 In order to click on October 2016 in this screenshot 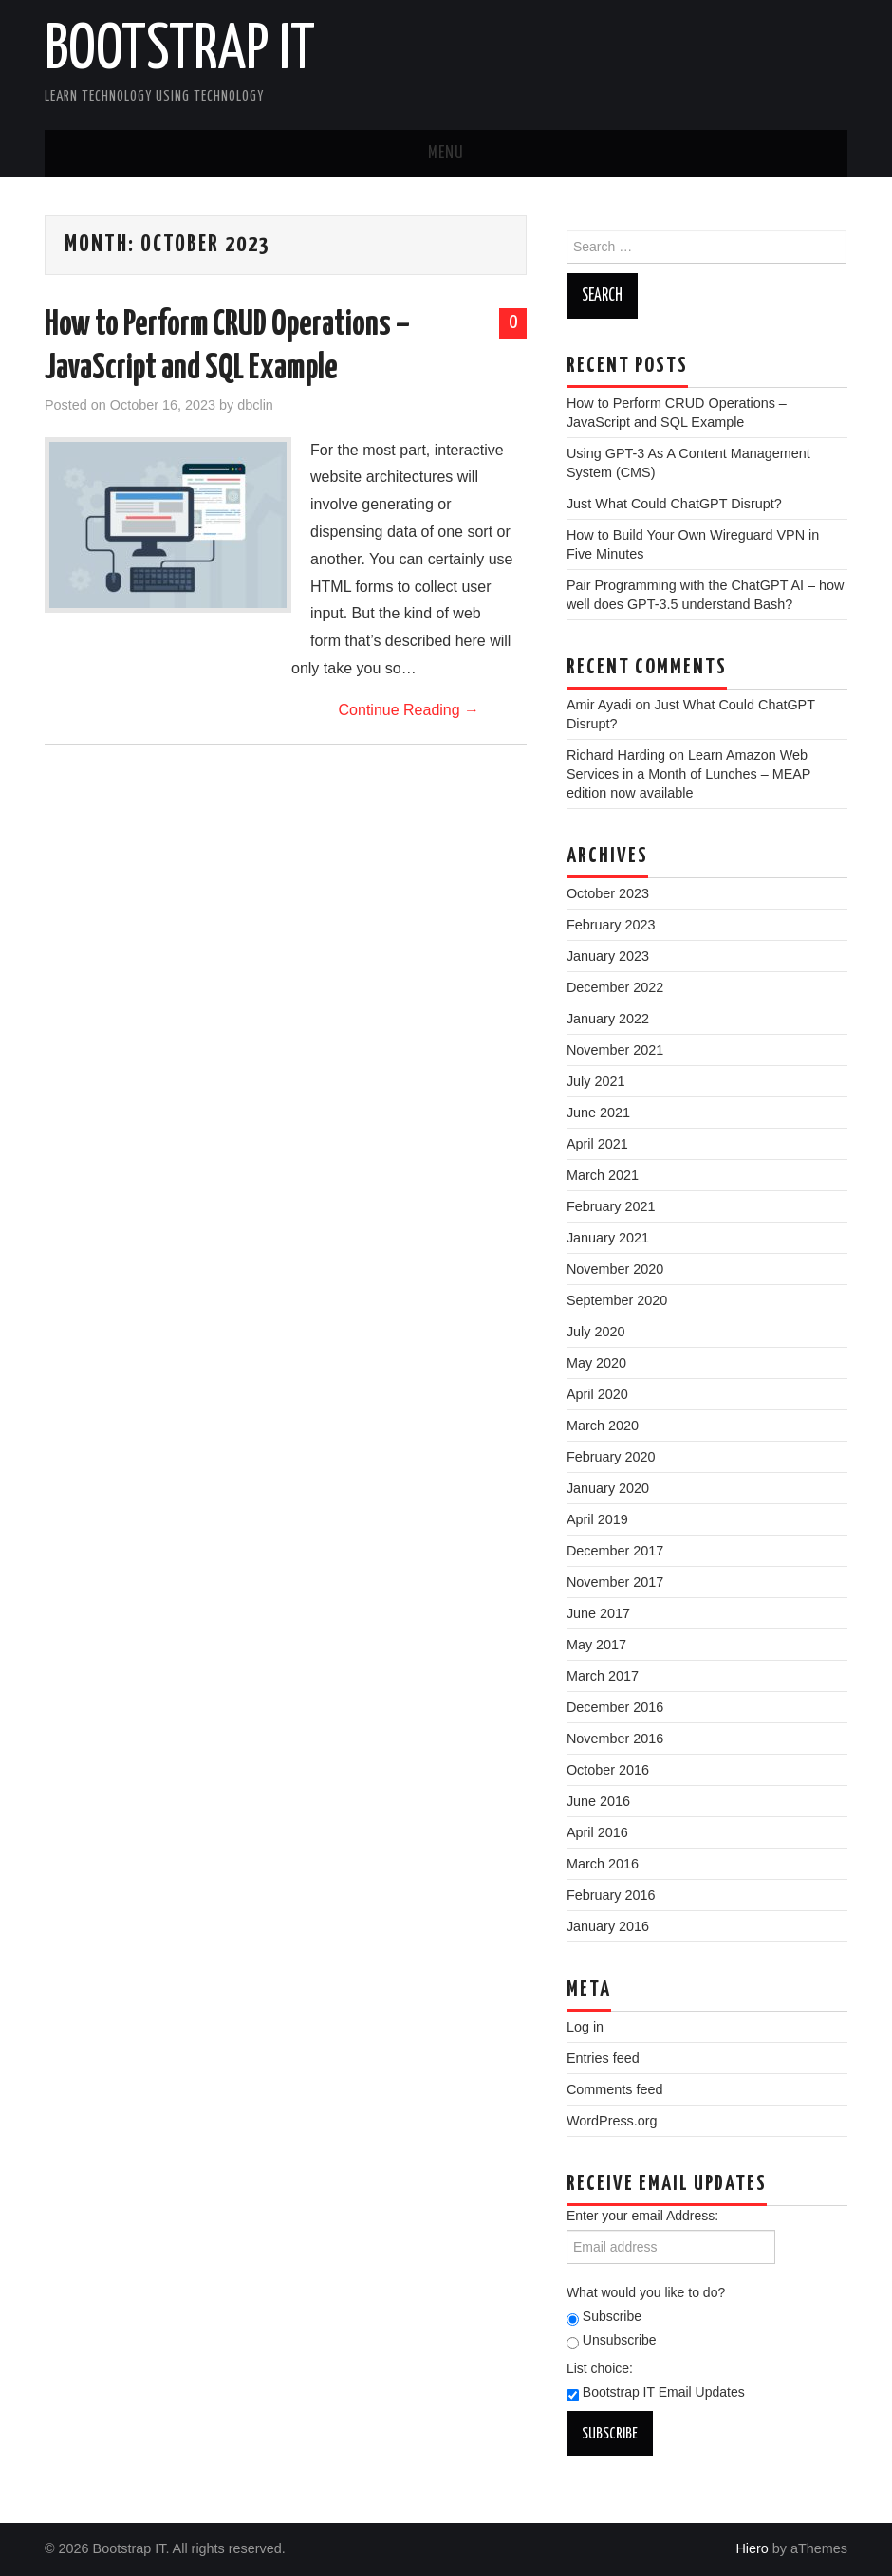, I will do `click(608, 1769)`.